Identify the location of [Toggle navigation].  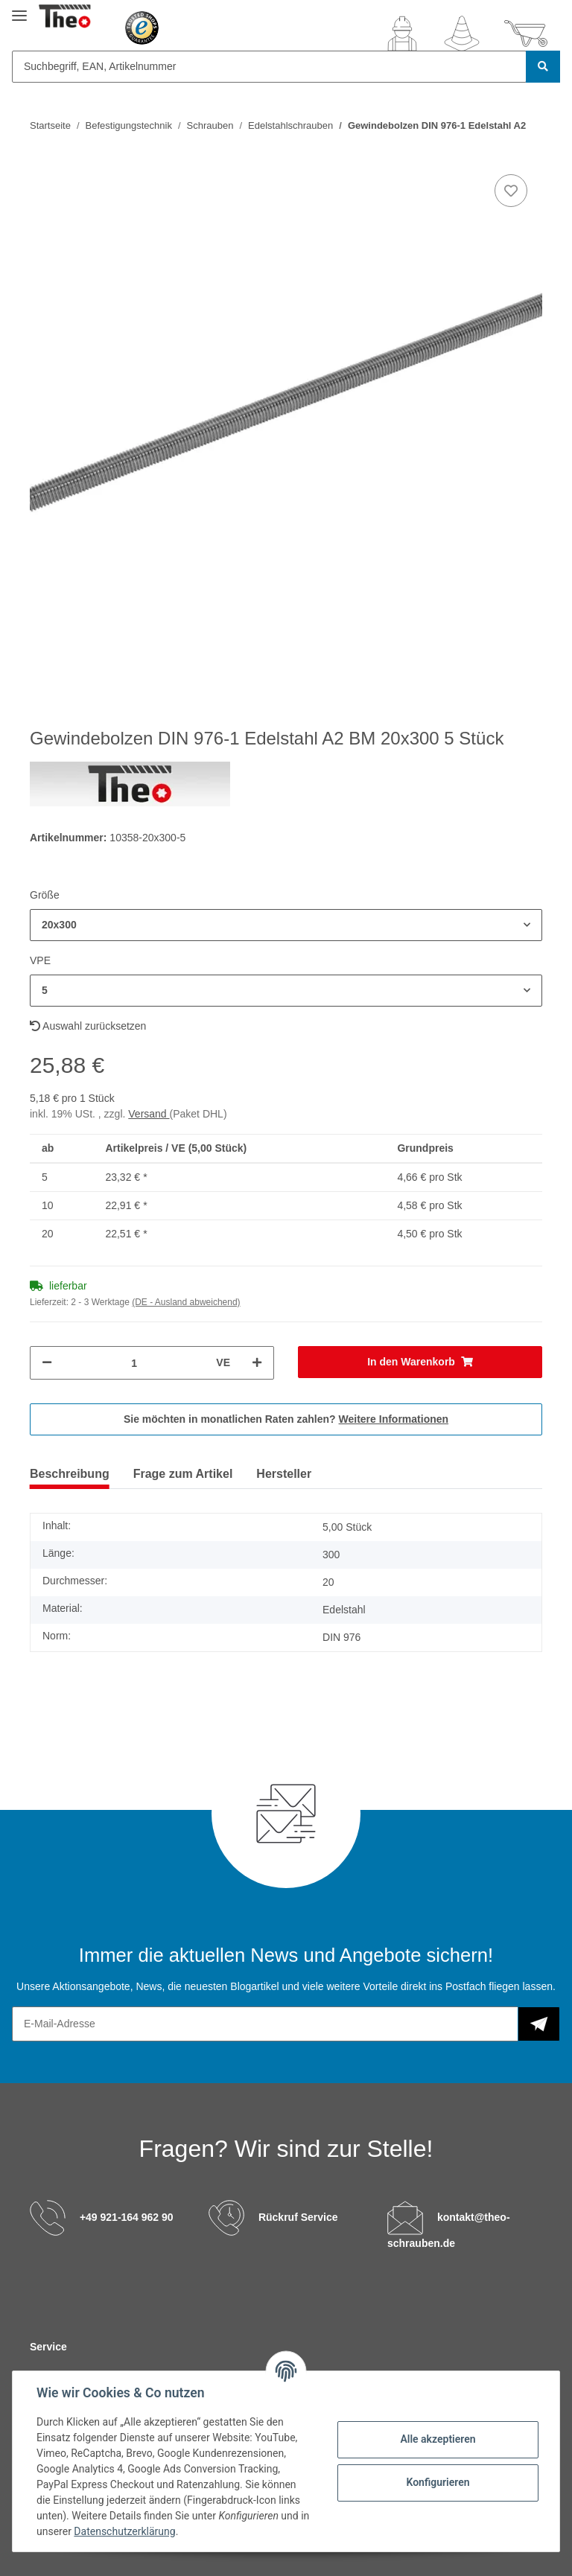
(19, 9).